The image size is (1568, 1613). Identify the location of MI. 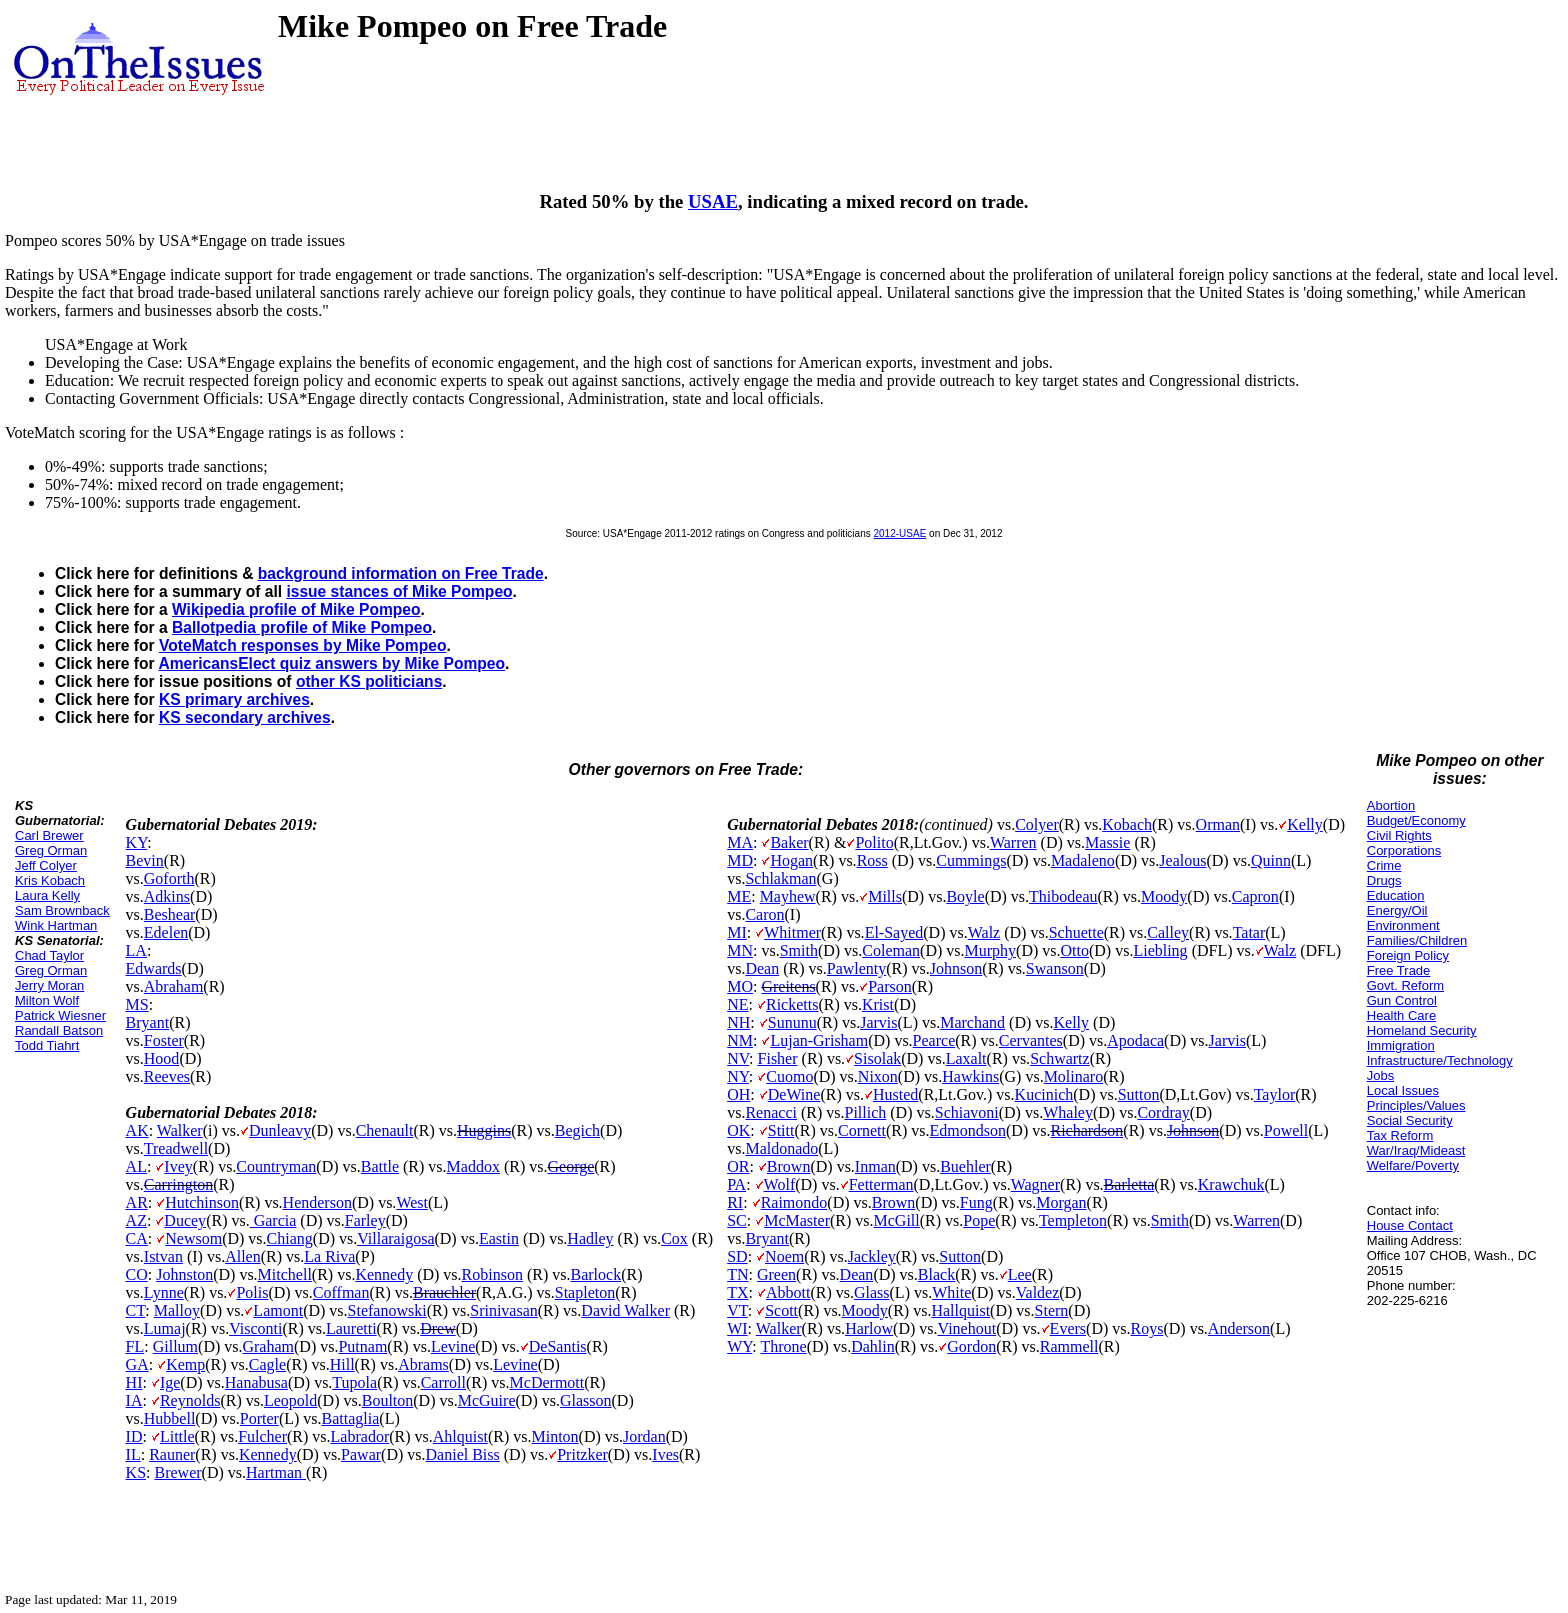
(737, 932).